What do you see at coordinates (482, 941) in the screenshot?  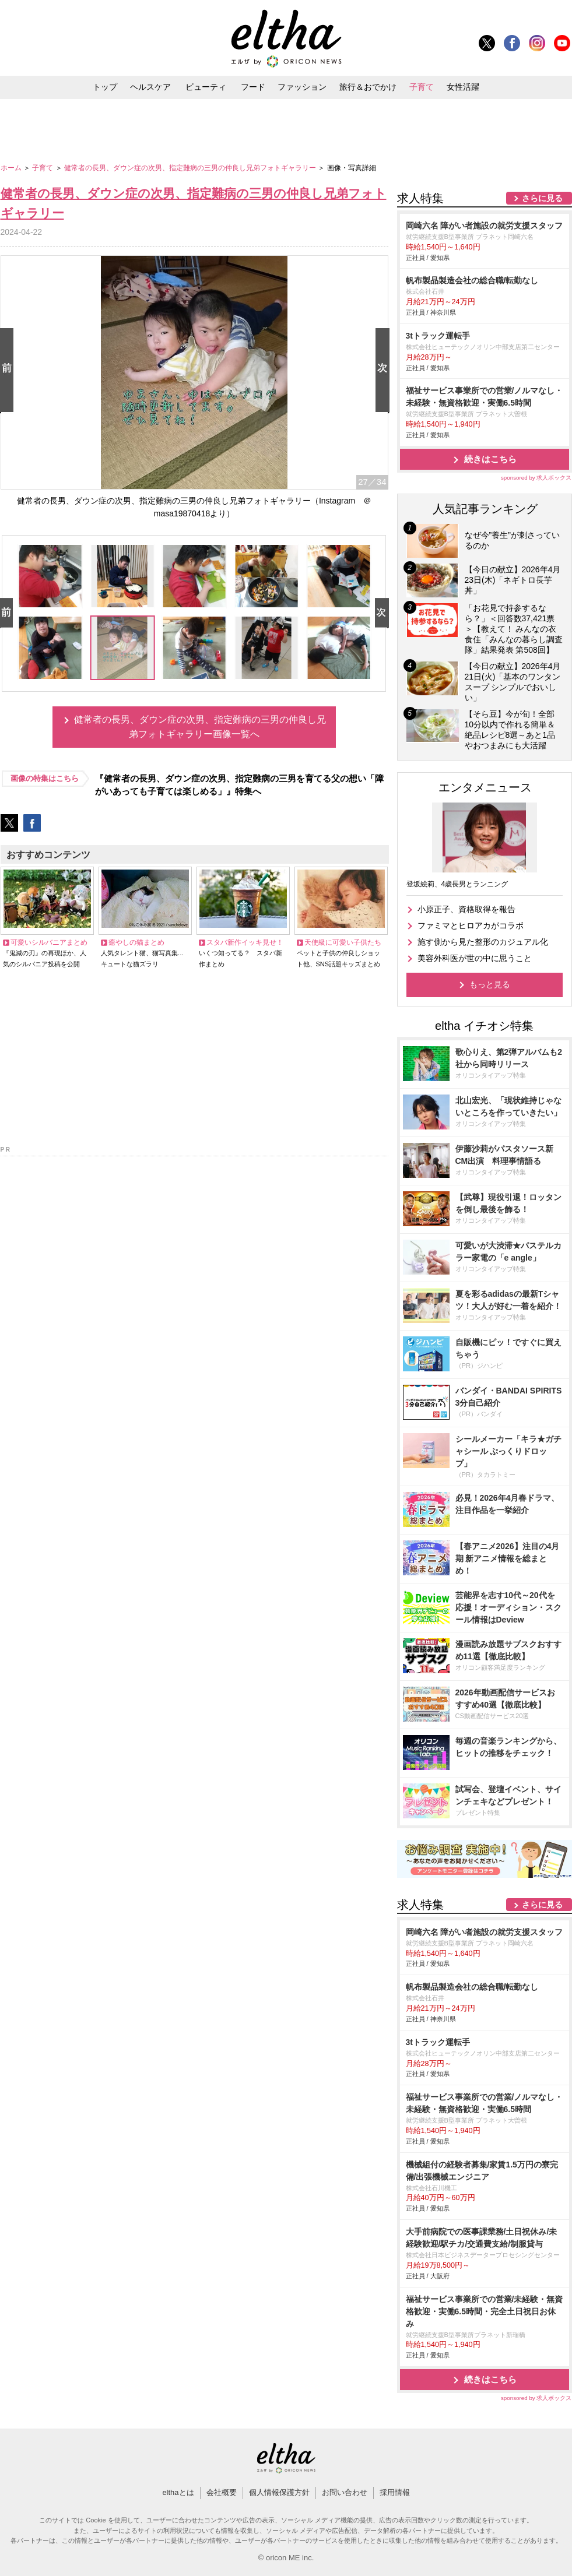 I see `施す側から見た整形のカジュアル化` at bounding box center [482, 941].